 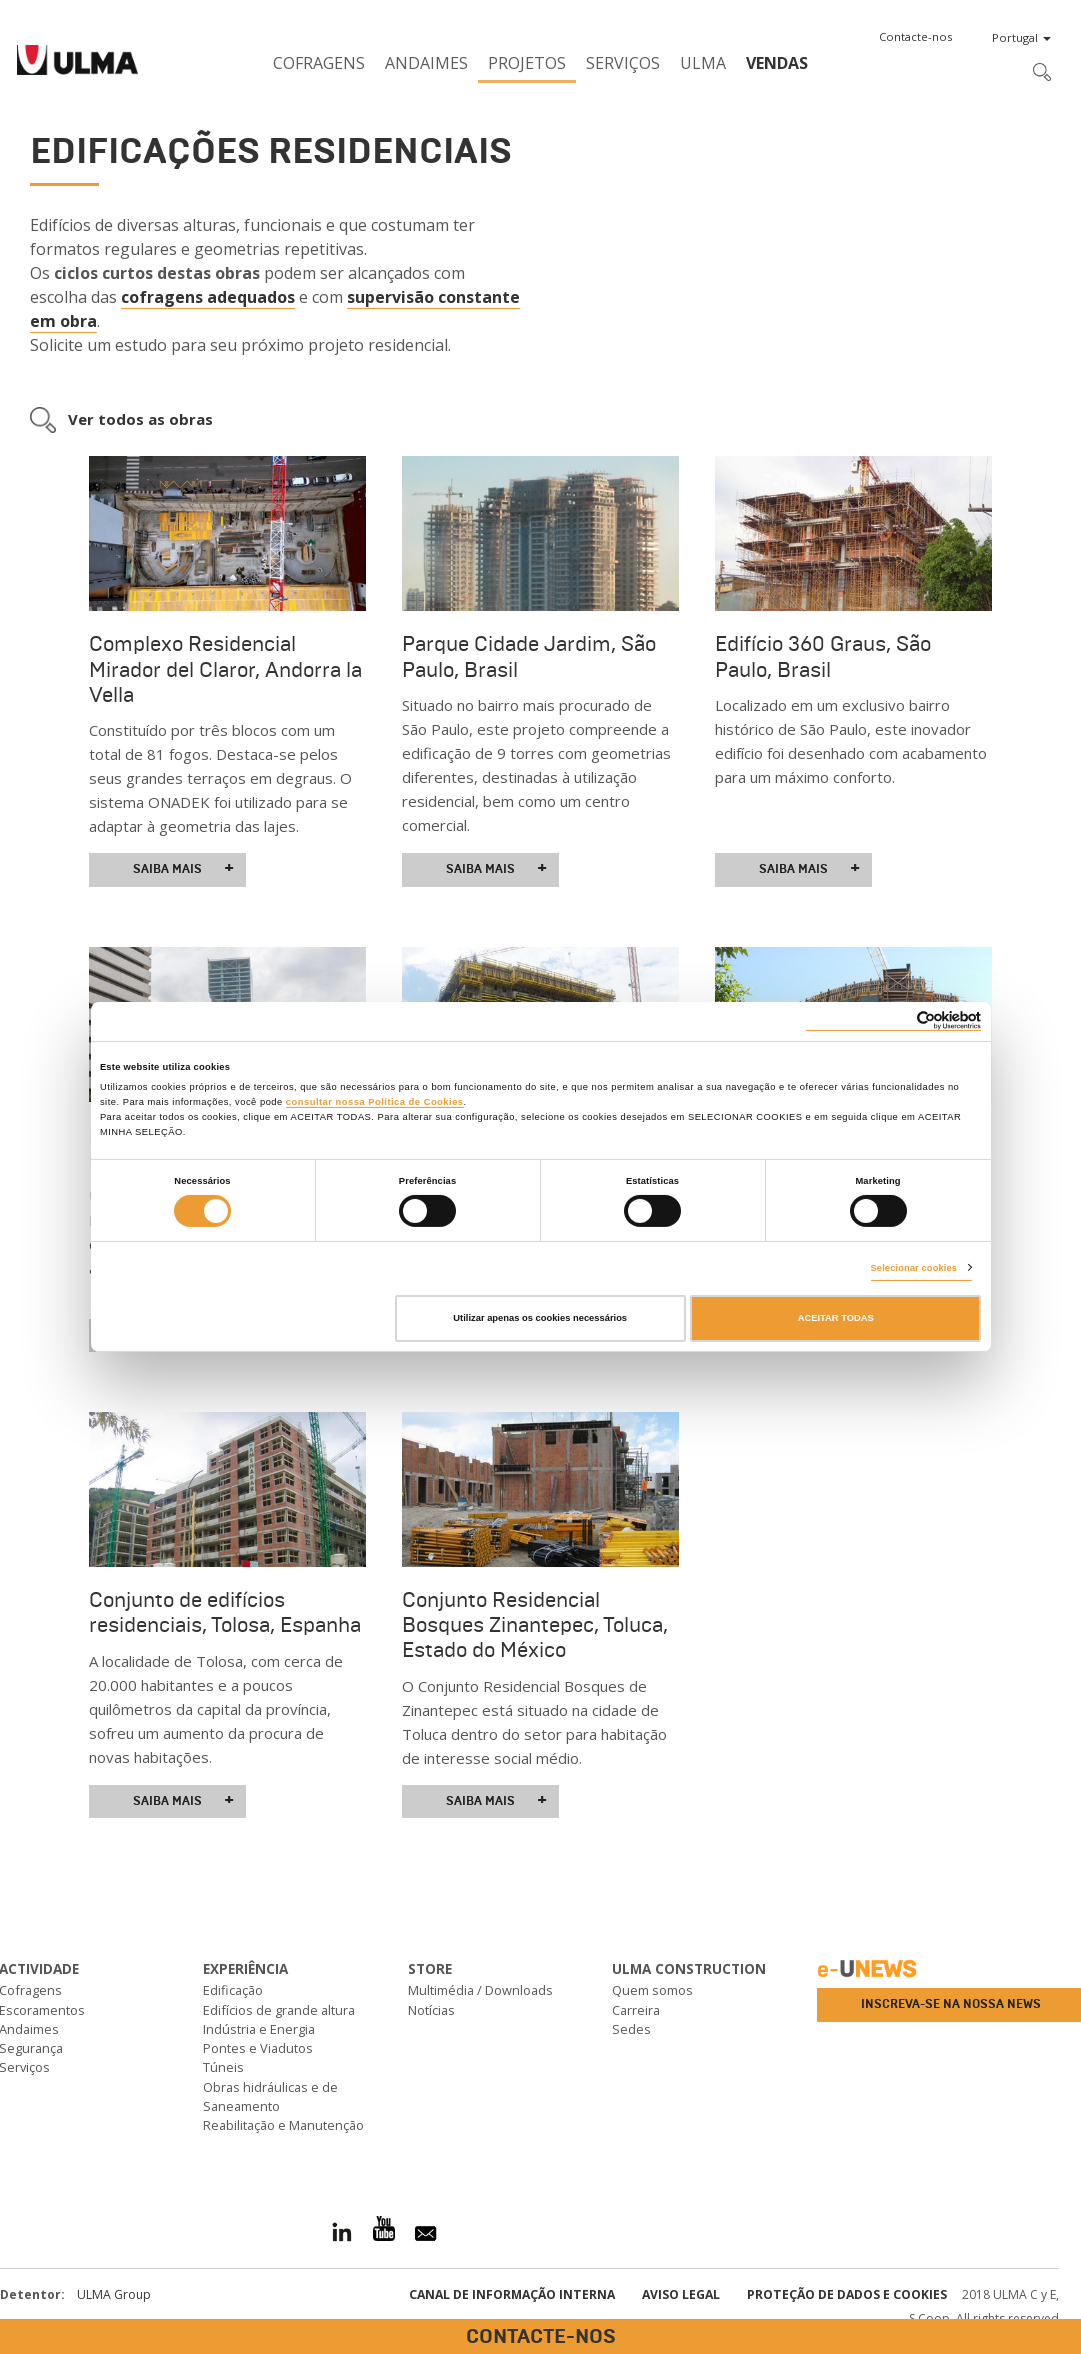 I want to click on Andaimes, so click(x=426, y=63).